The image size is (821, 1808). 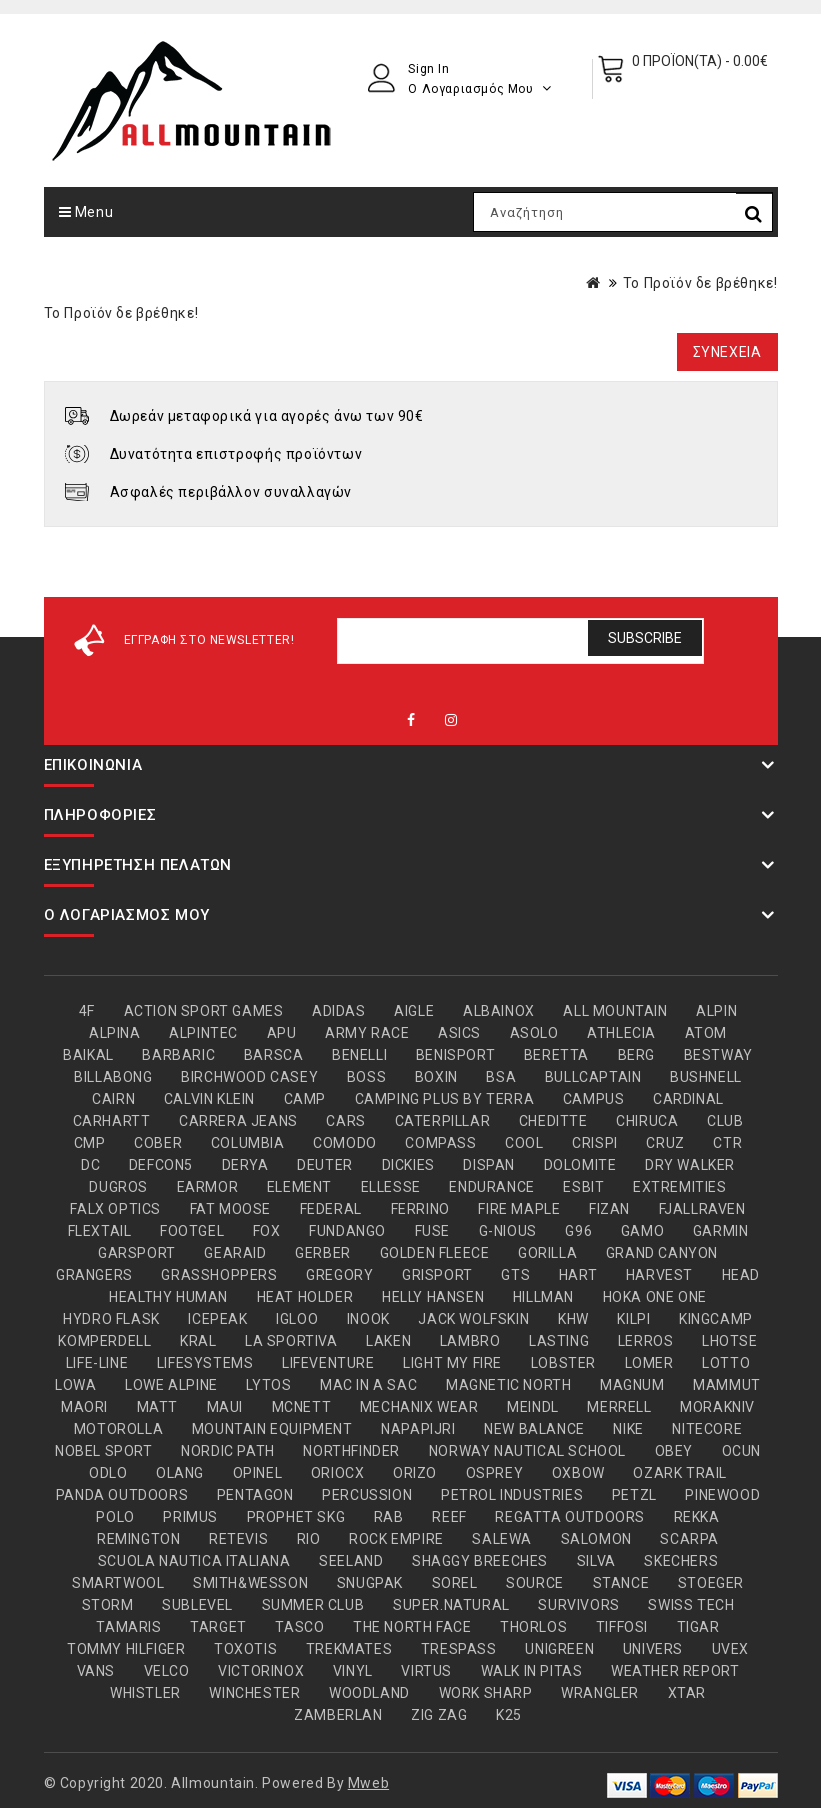 I want to click on ROCK EMPIRE, so click(x=396, y=1539).